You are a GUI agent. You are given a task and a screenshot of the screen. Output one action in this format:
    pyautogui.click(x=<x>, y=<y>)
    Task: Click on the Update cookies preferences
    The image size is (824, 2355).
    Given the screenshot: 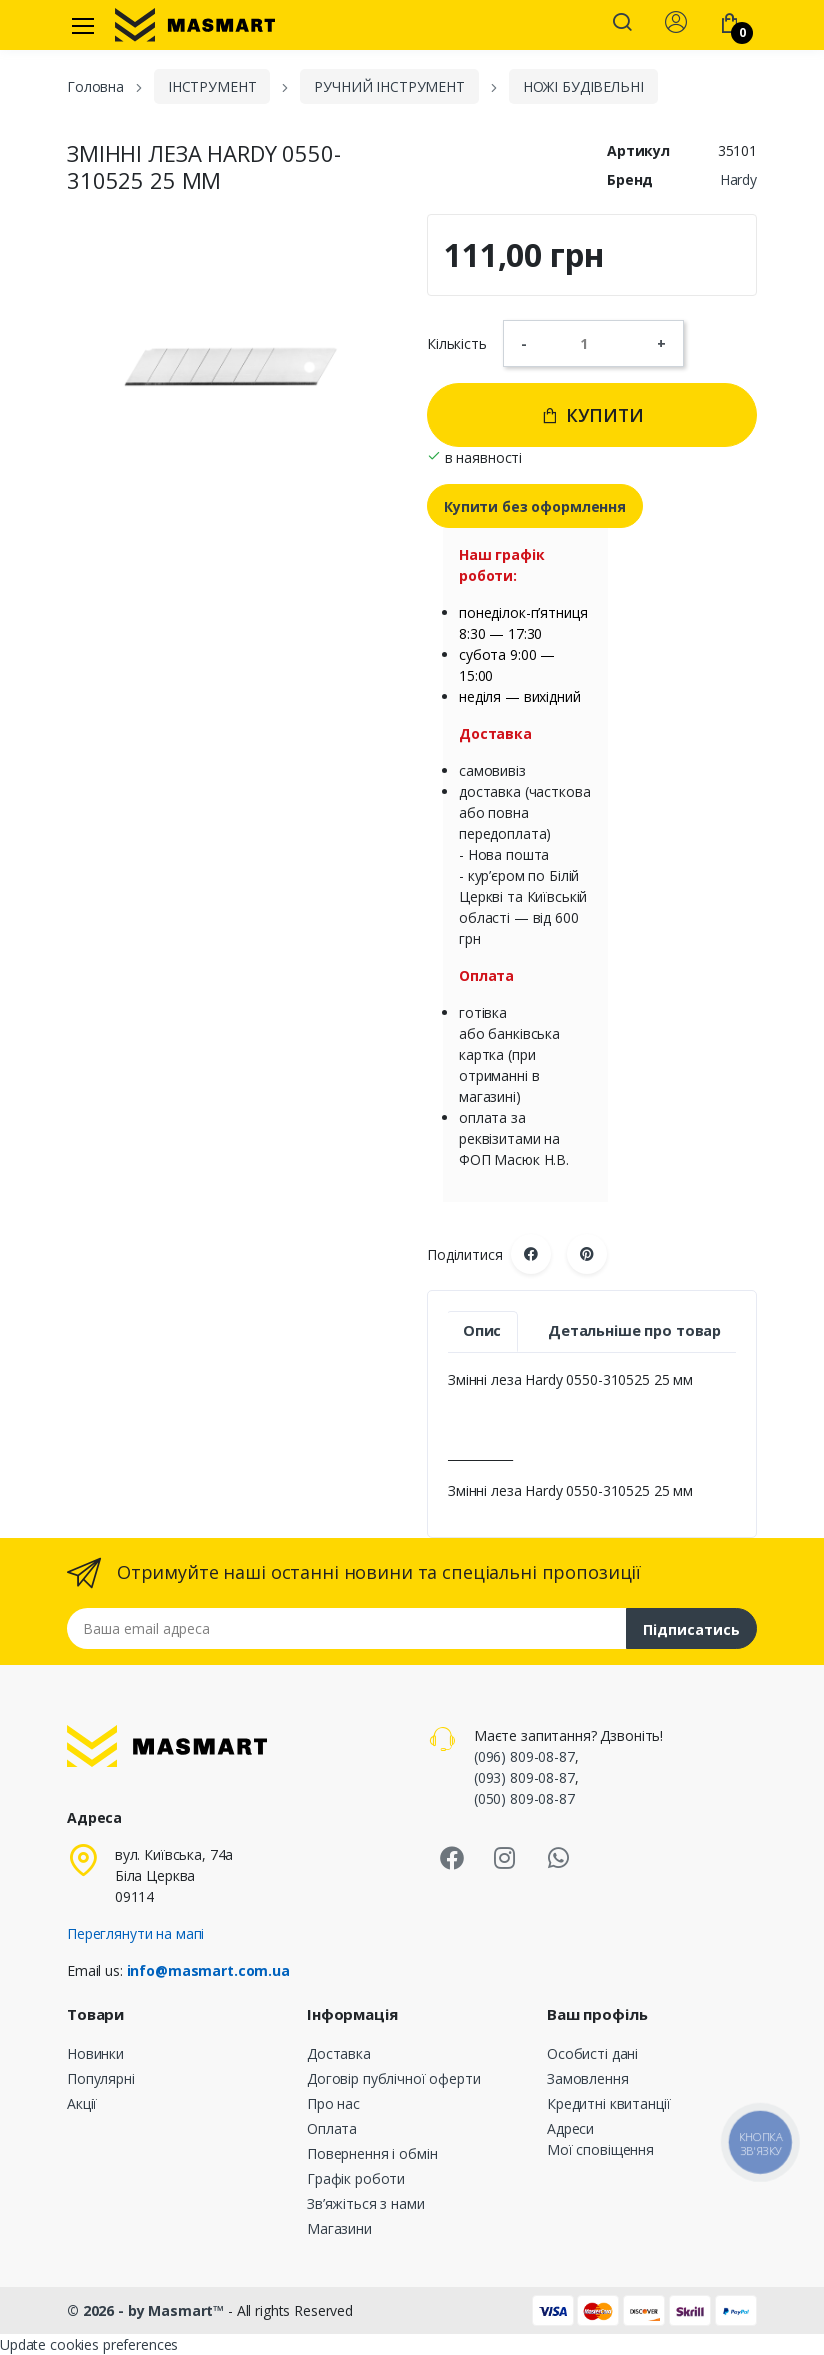 What is the action you would take?
    pyautogui.click(x=89, y=2344)
    